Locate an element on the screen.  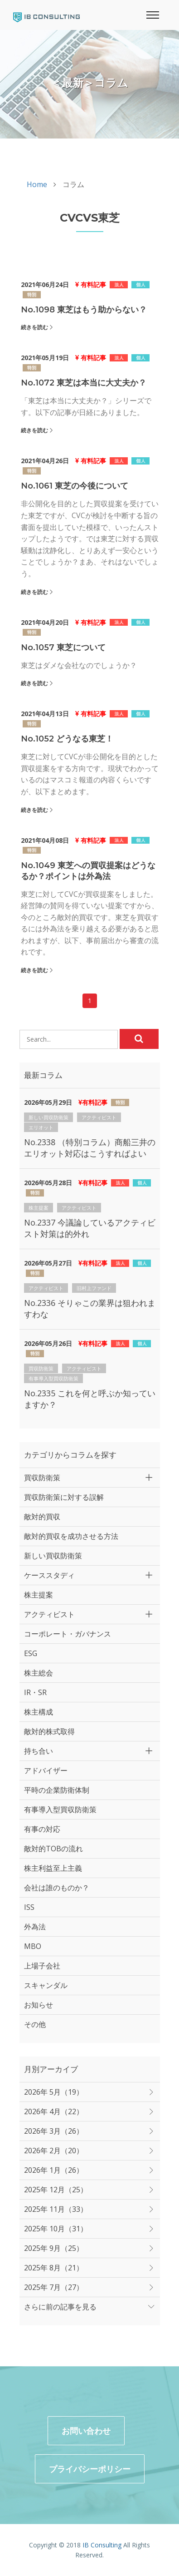
アクティビスト is located at coordinates (99, 1117).